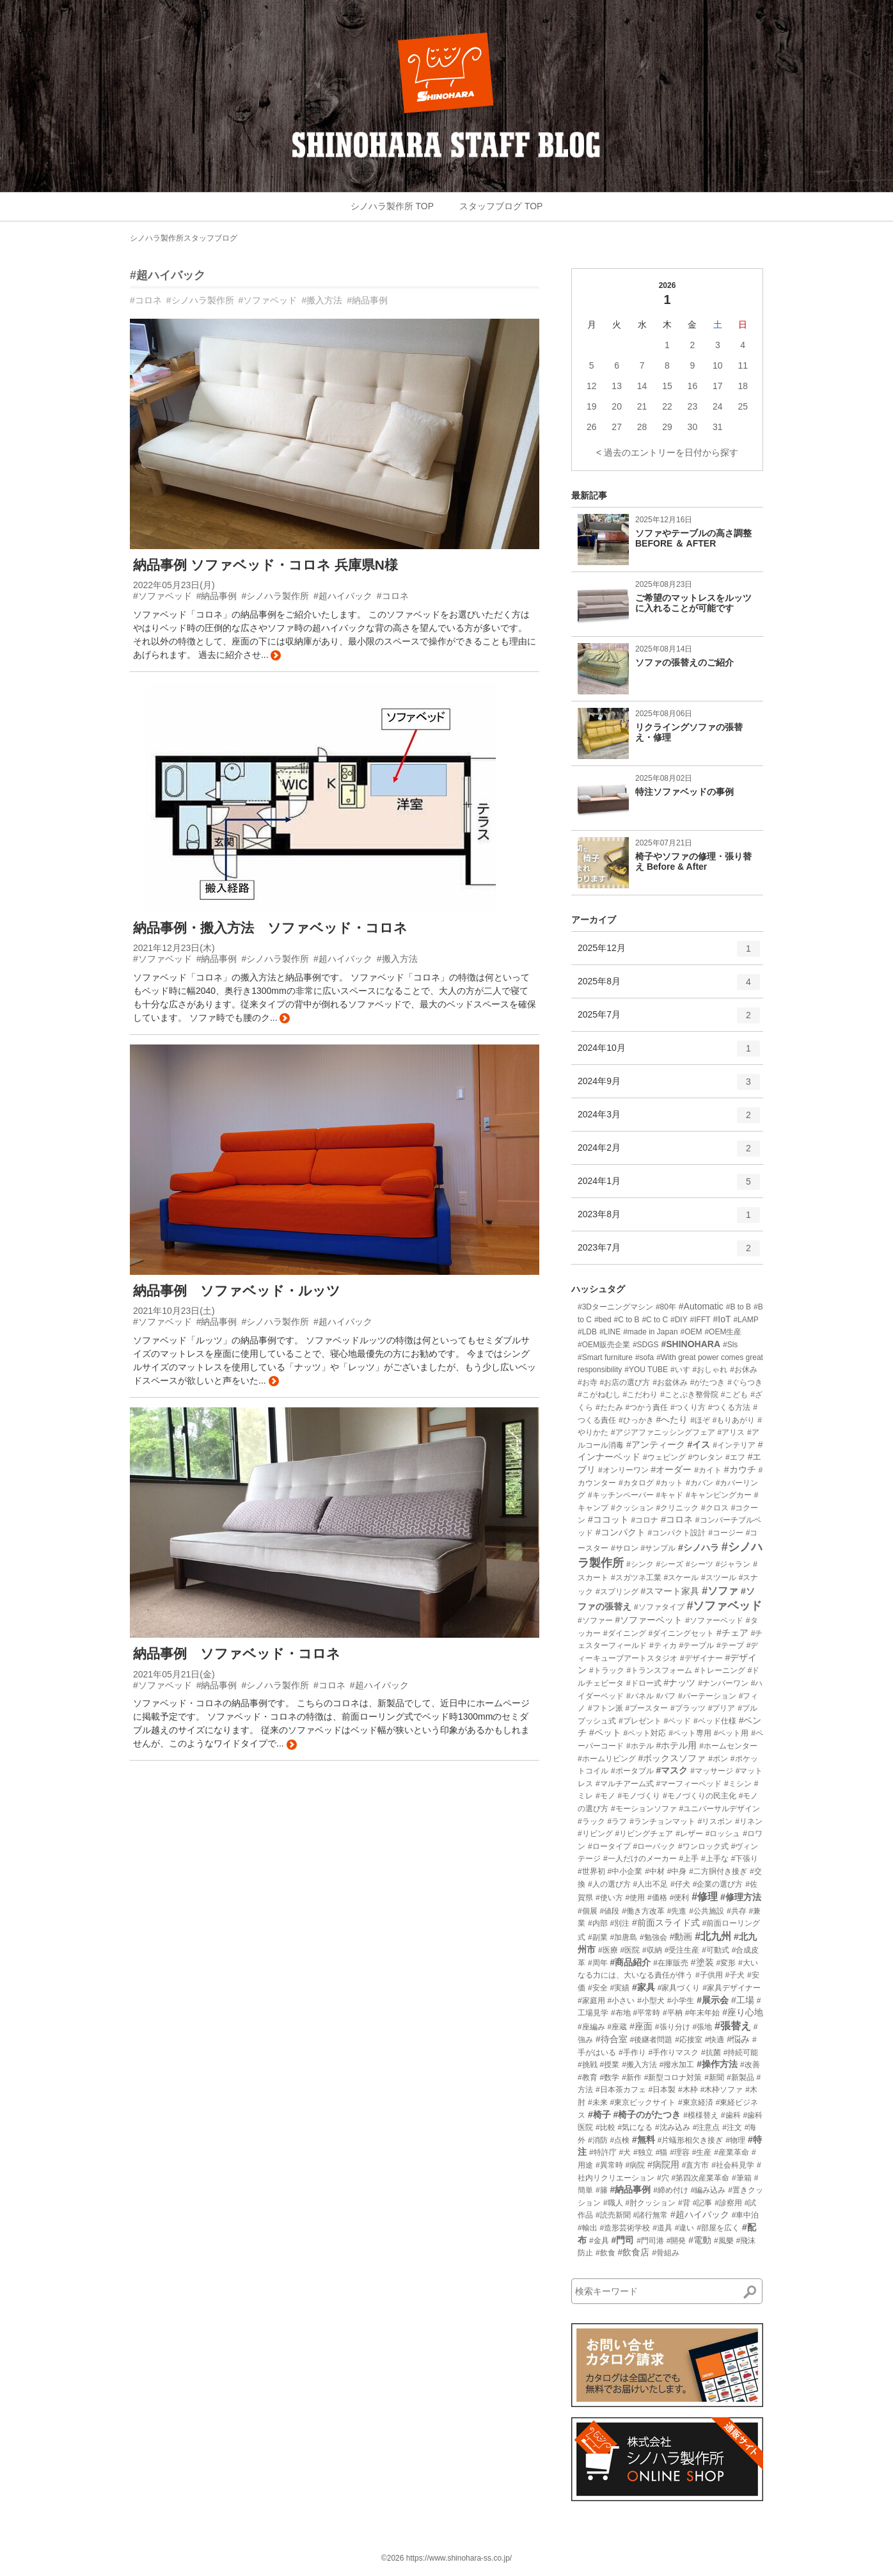 Image resolution: width=893 pixels, height=2576 pixels. I want to click on #数学, so click(610, 2077).